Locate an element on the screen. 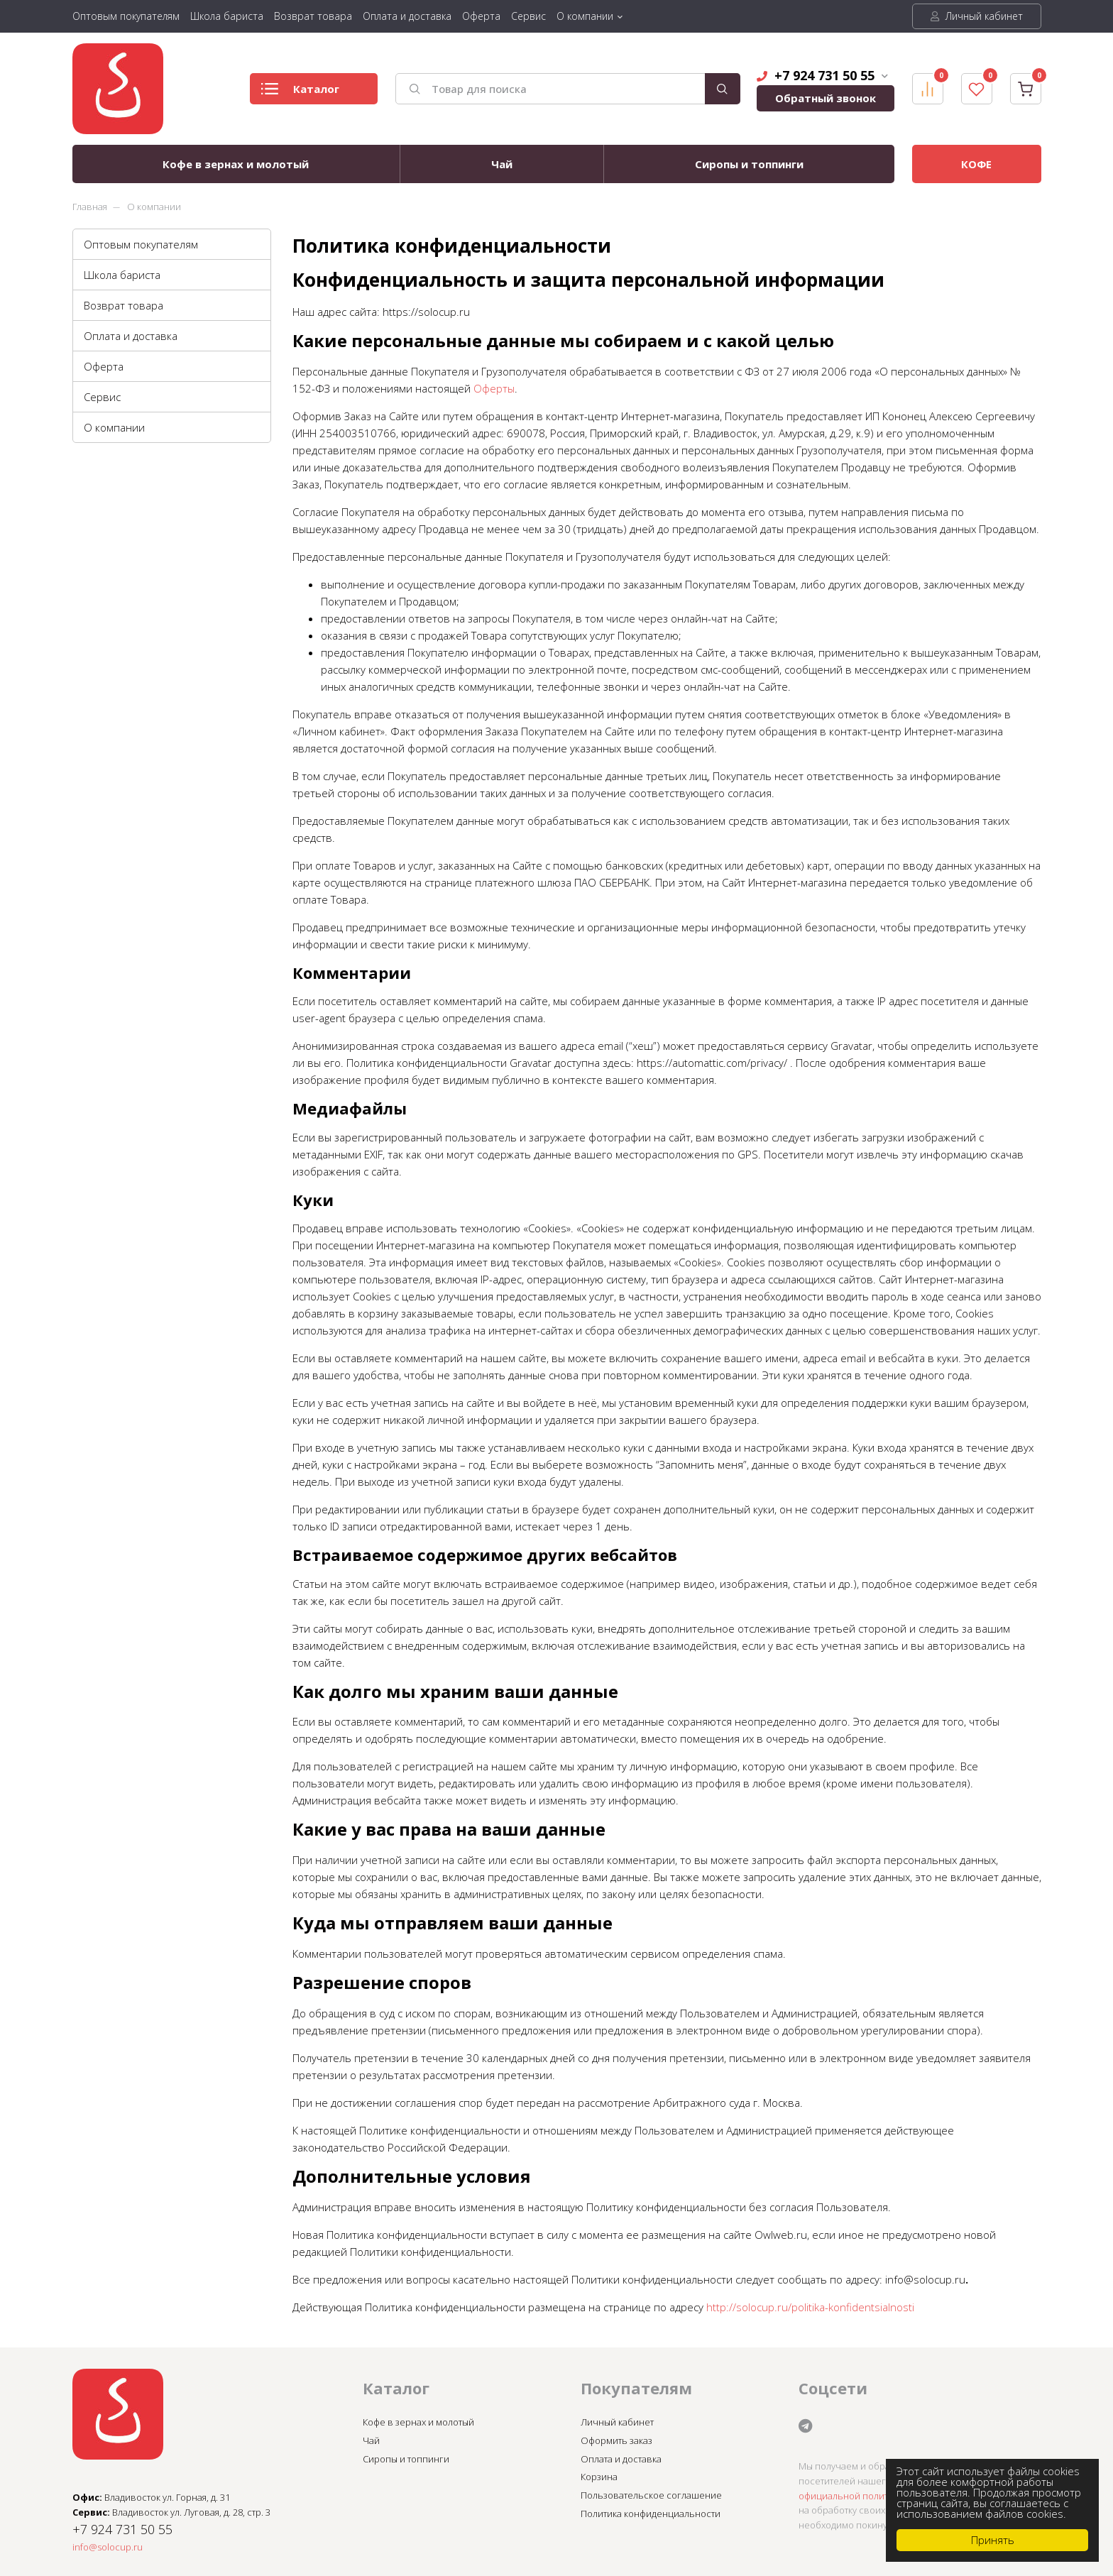 The height and width of the screenshot is (2576, 1113). Личный кабинет is located at coordinates (977, 16).